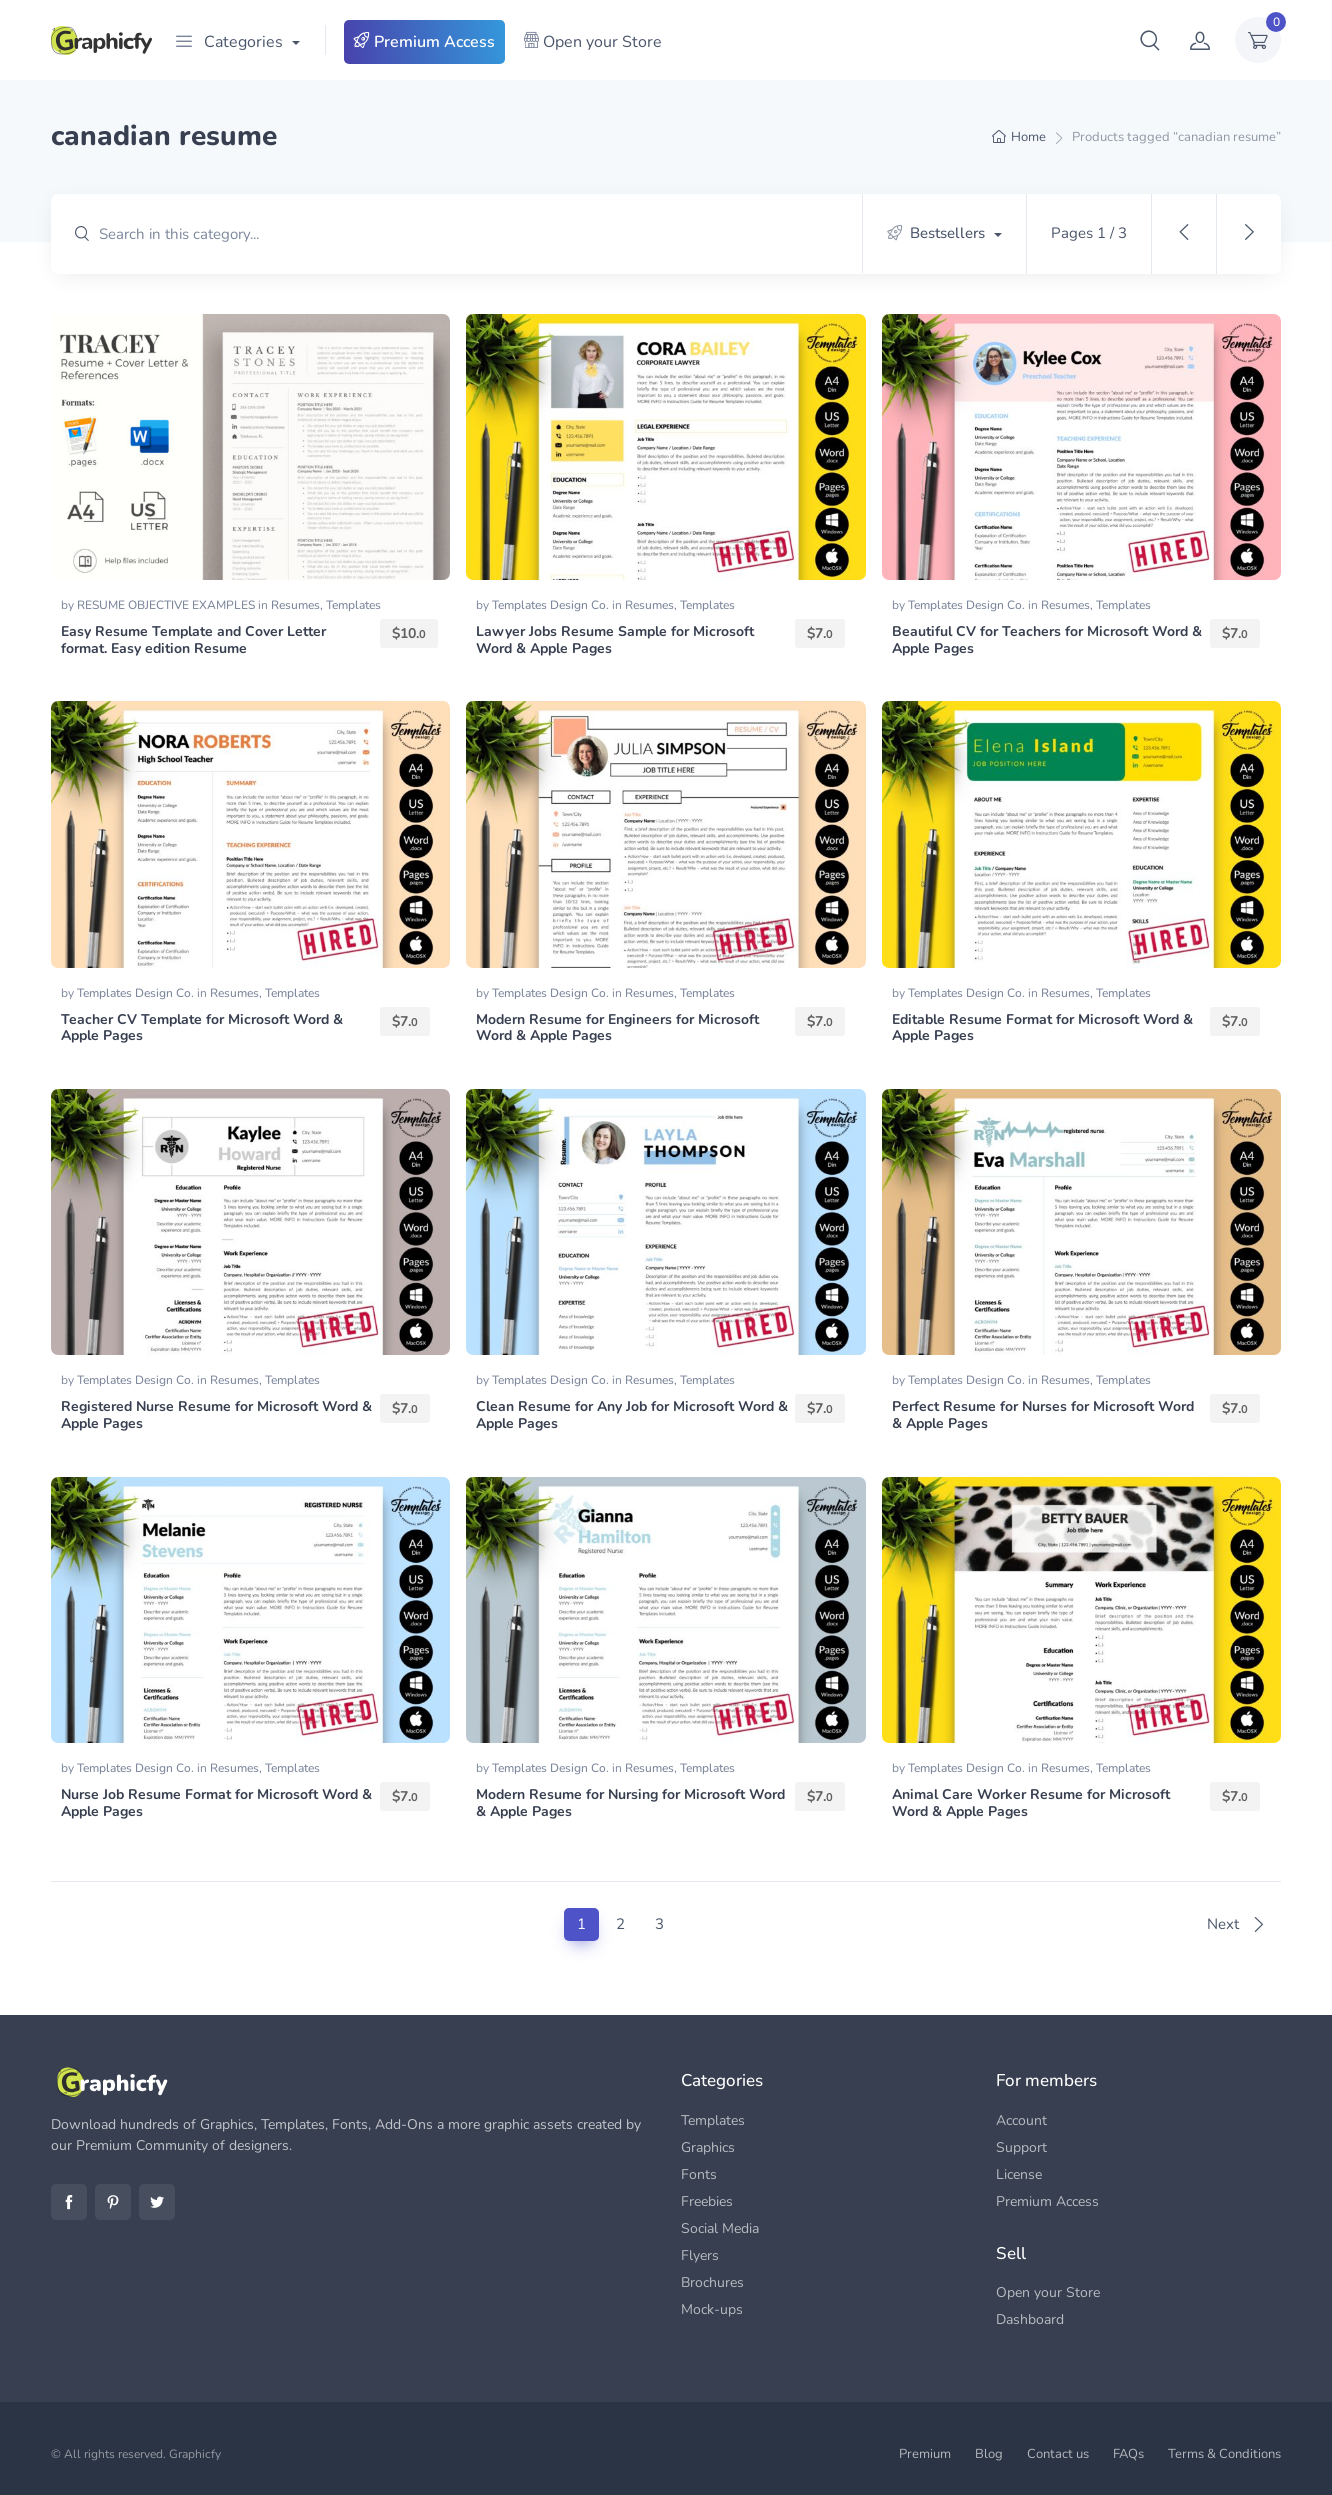  What do you see at coordinates (193, 640) in the screenshot?
I see `Easy Resume Template and Cover Letter format. Easy edition Resume` at bounding box center [193, 640].